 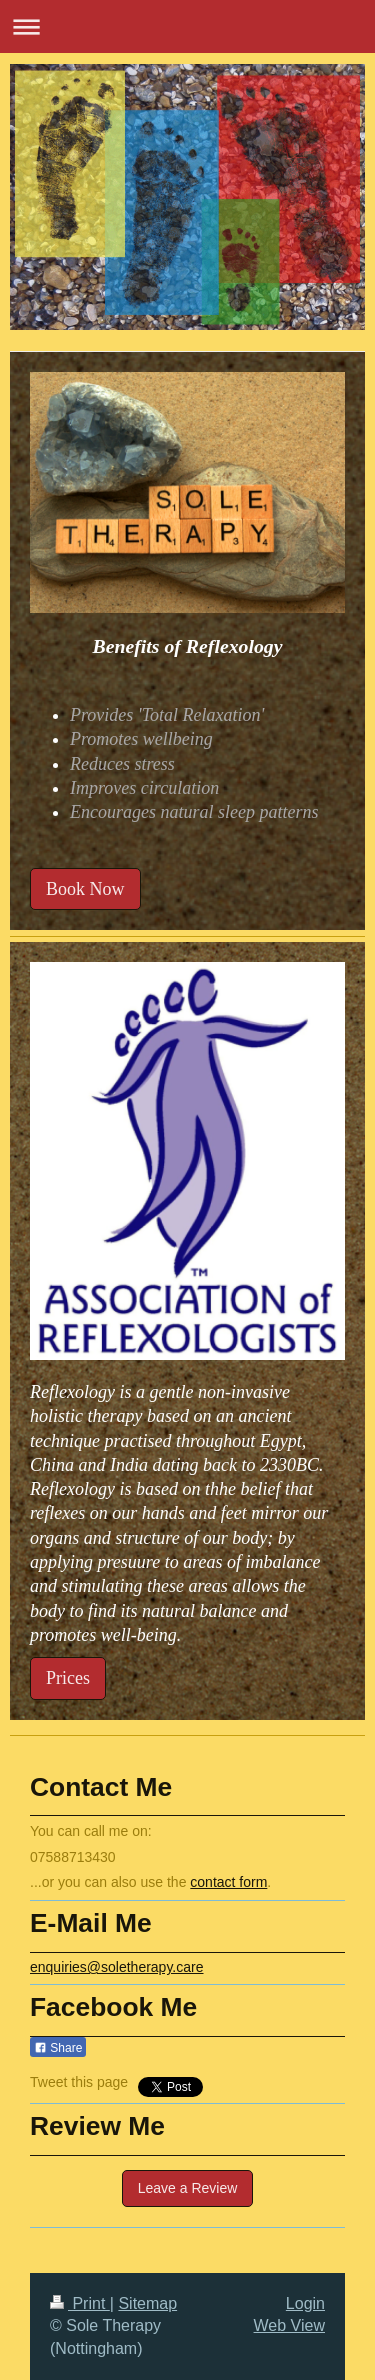 What do you see at coordinates (188, 2188) in the screenshot?
I see `Leave a Review` at bounding box center [188, 2188].